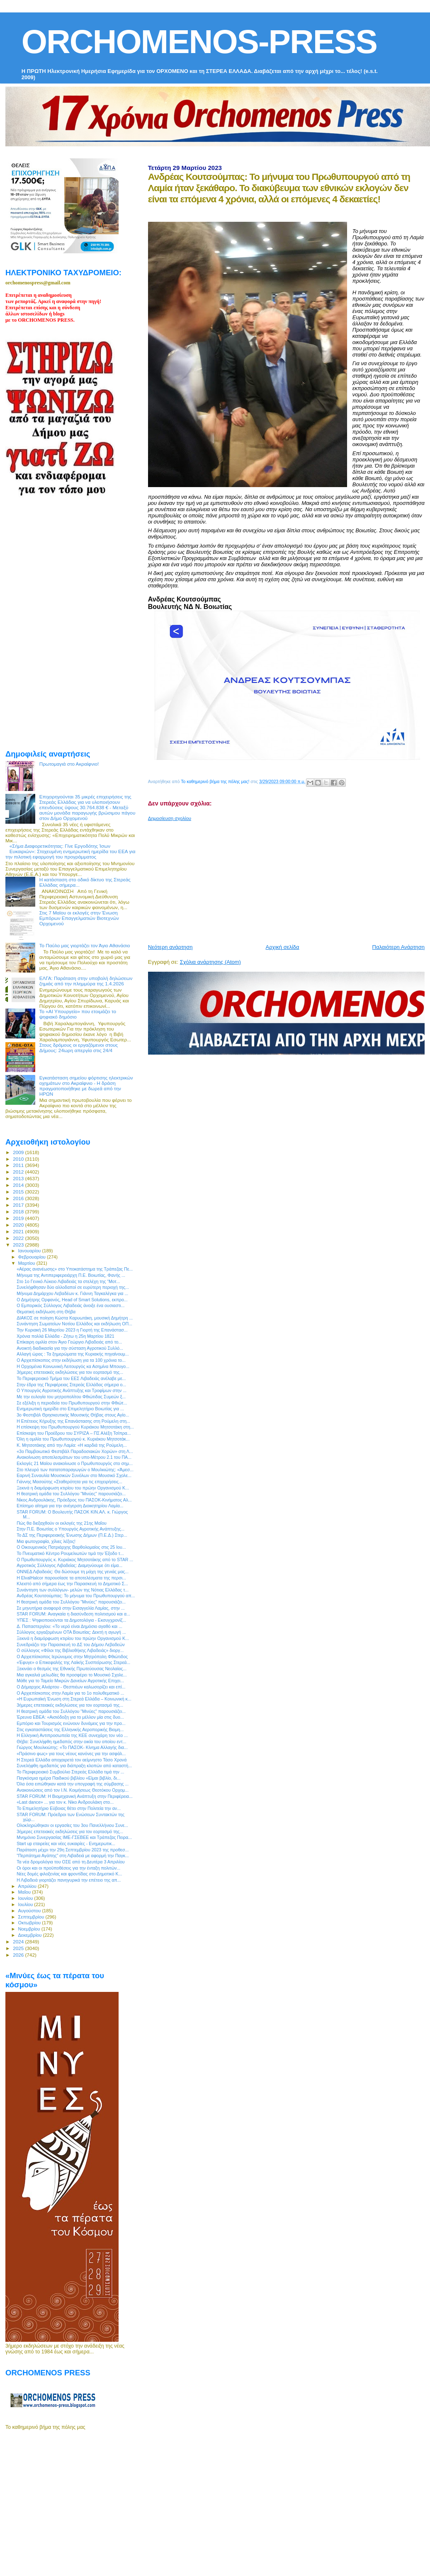  What do you see at coordinates (69, 763) in the screenshot?
I see `Πρωτομαγιά στο Ακραίφνιο!` at bounding box center [69, 763].